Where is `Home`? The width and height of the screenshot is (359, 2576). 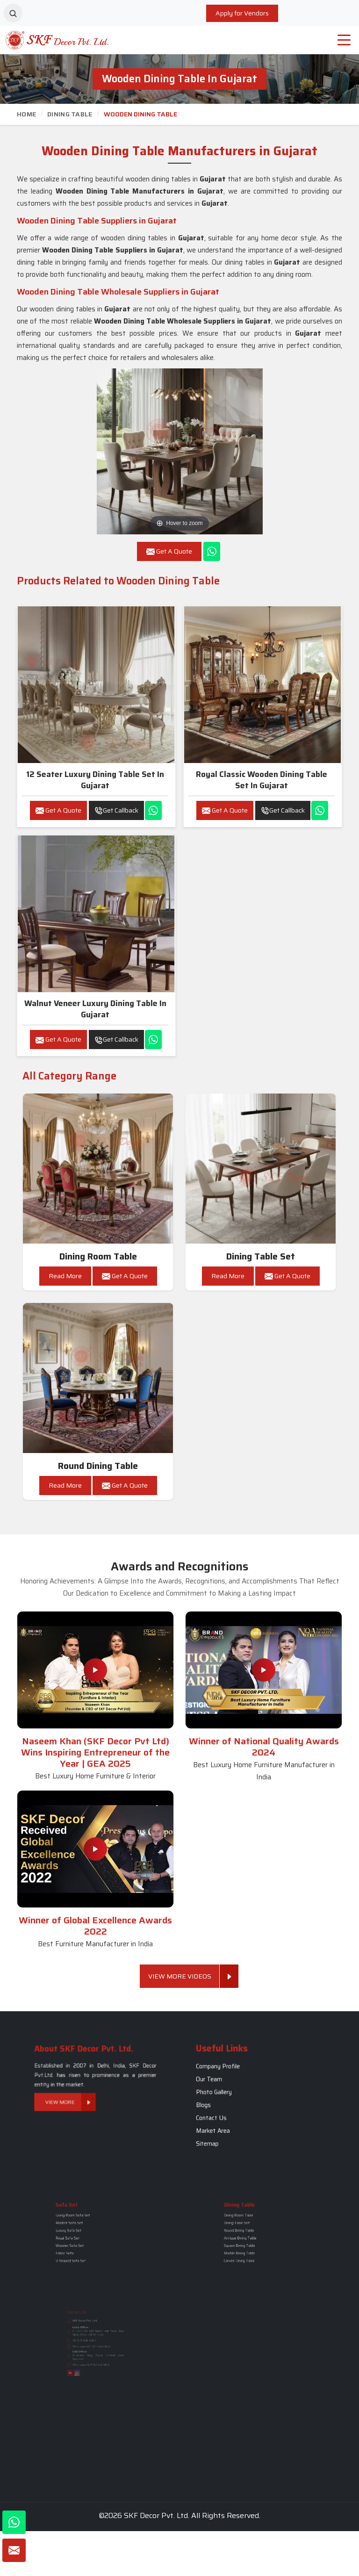 Home is located at coordinates (26, 114).